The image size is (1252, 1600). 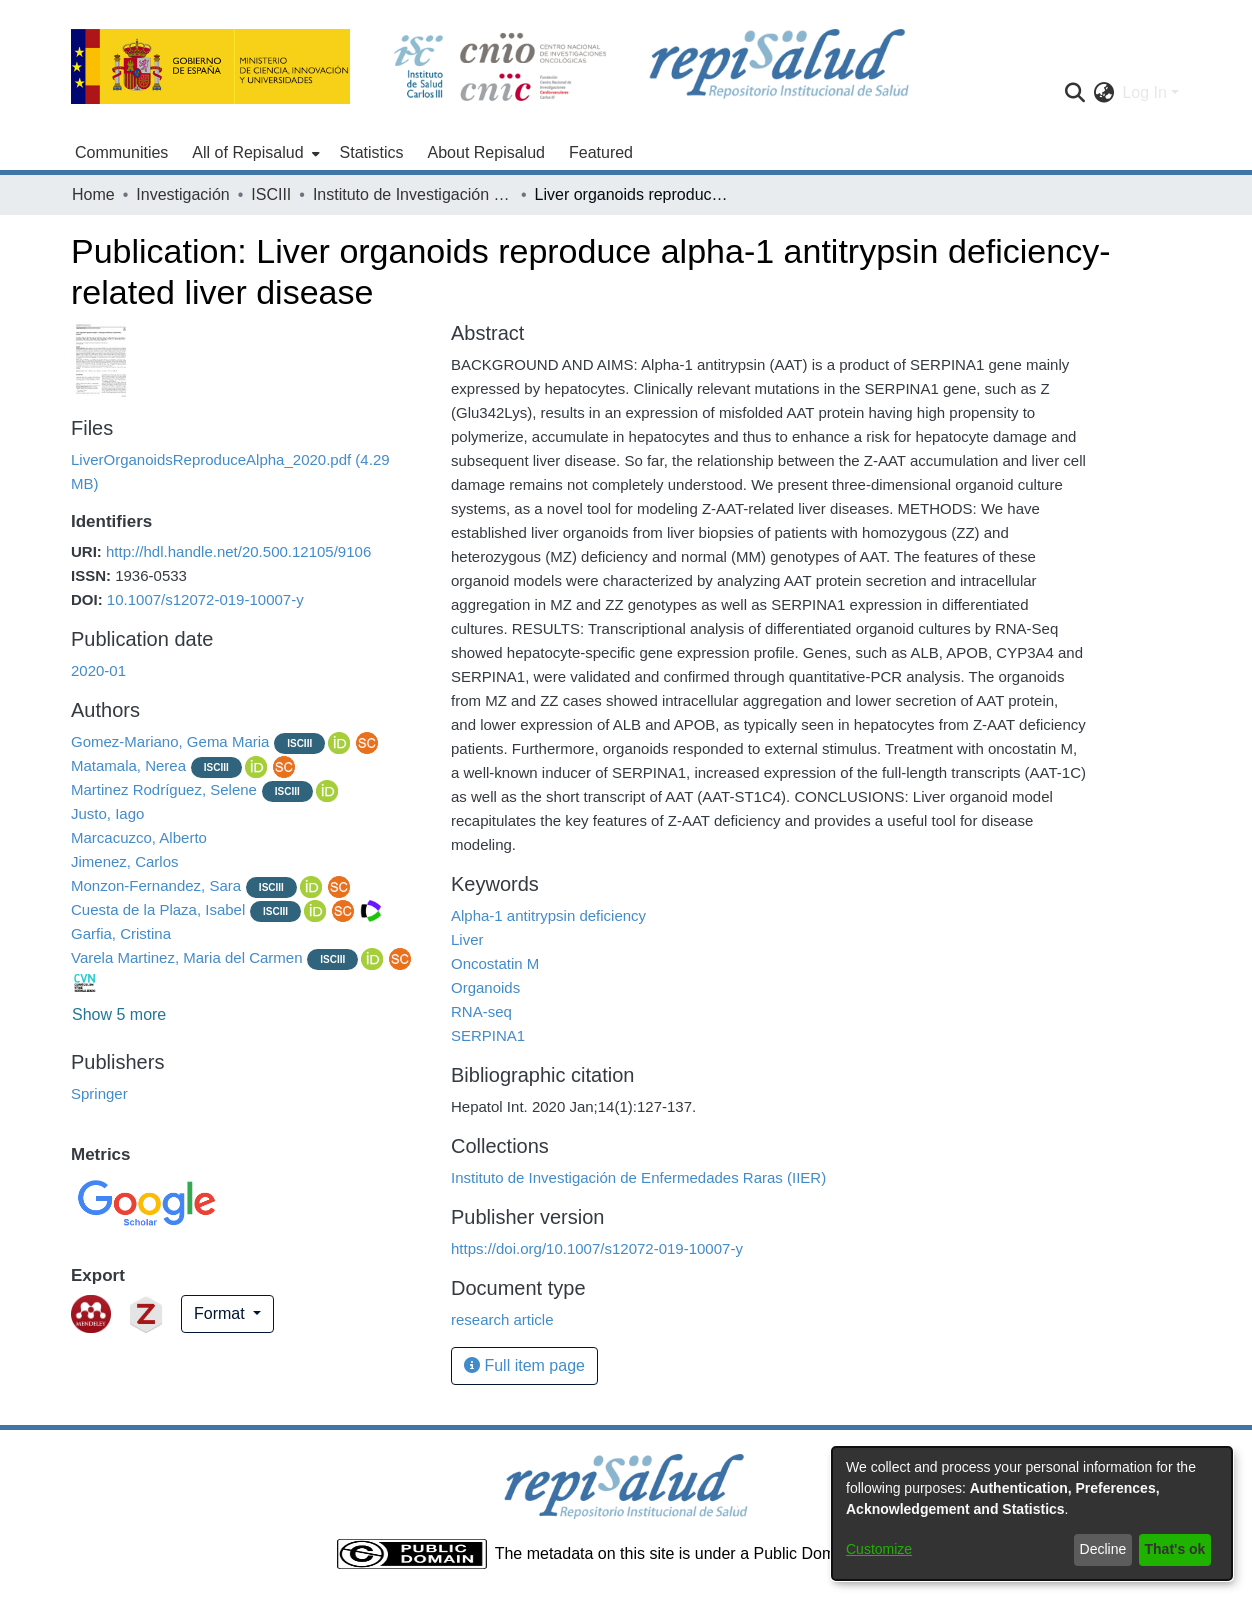 I want to click on Instituto de Investigación de Enfermedades Raras (IIER), so click(x=413, y=194).